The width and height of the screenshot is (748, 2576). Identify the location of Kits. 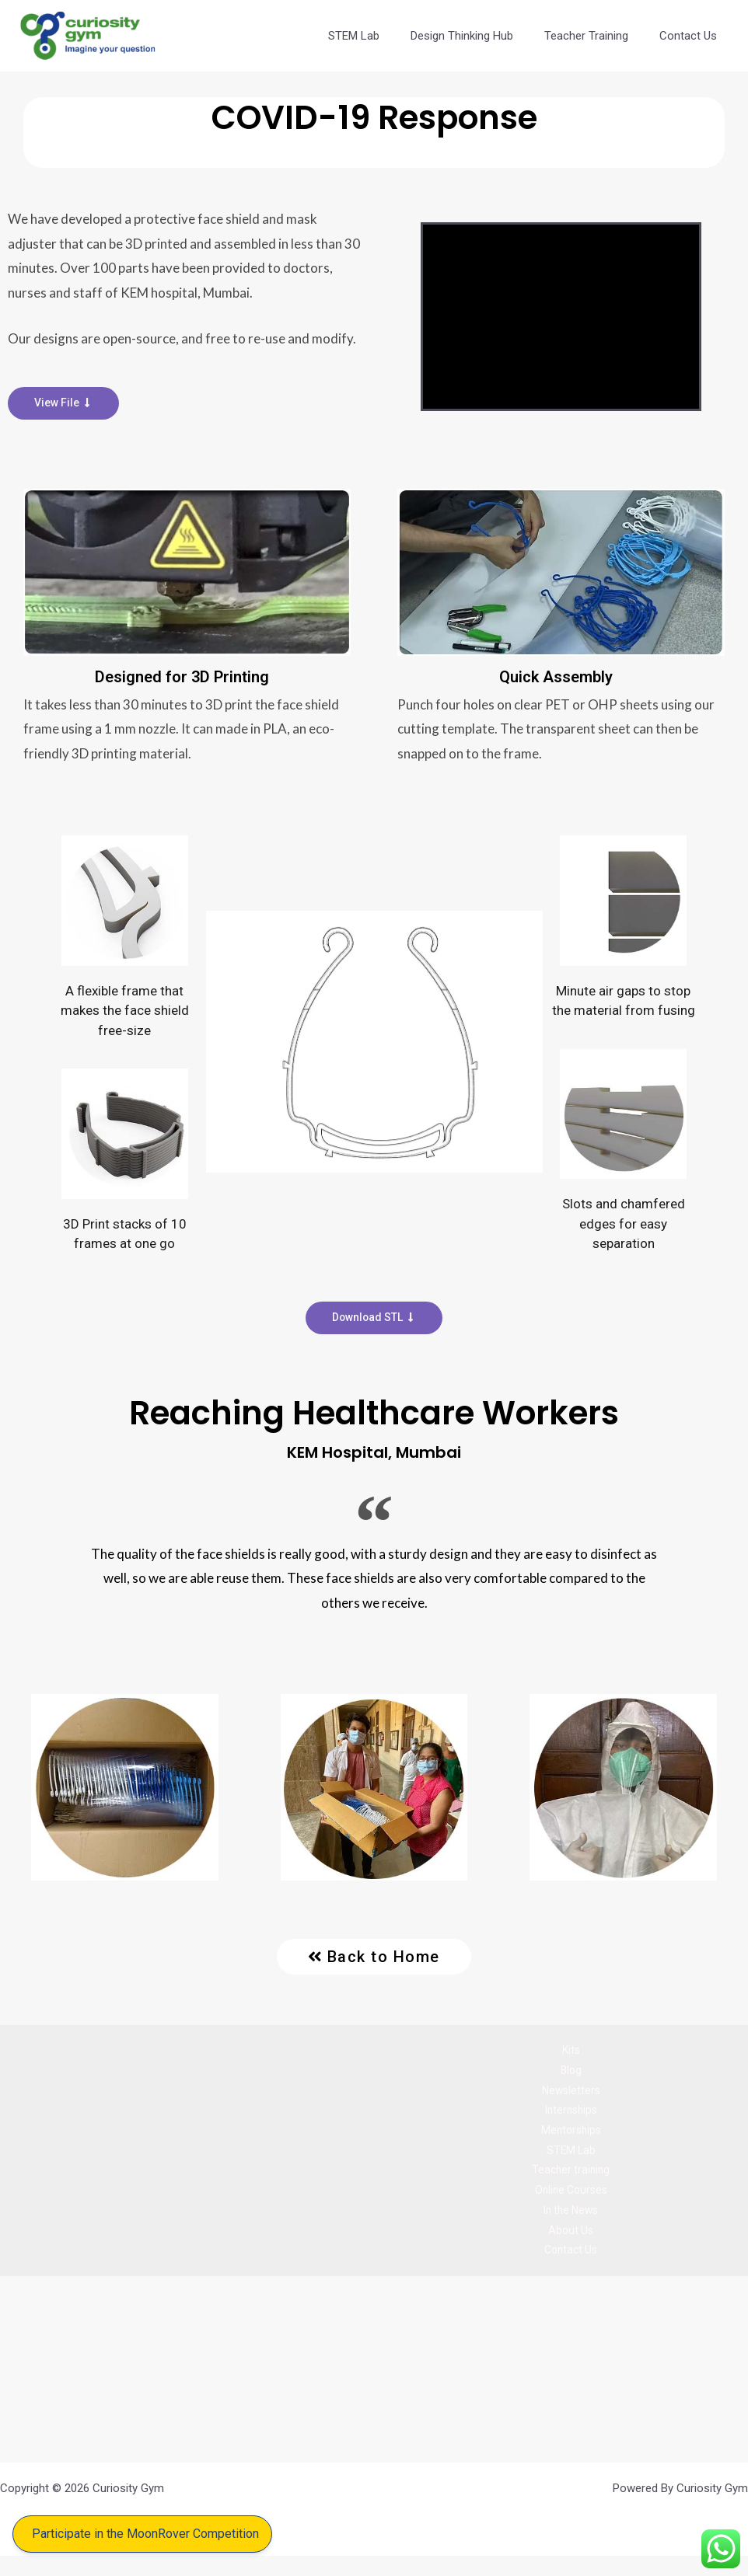
(571, 2052).